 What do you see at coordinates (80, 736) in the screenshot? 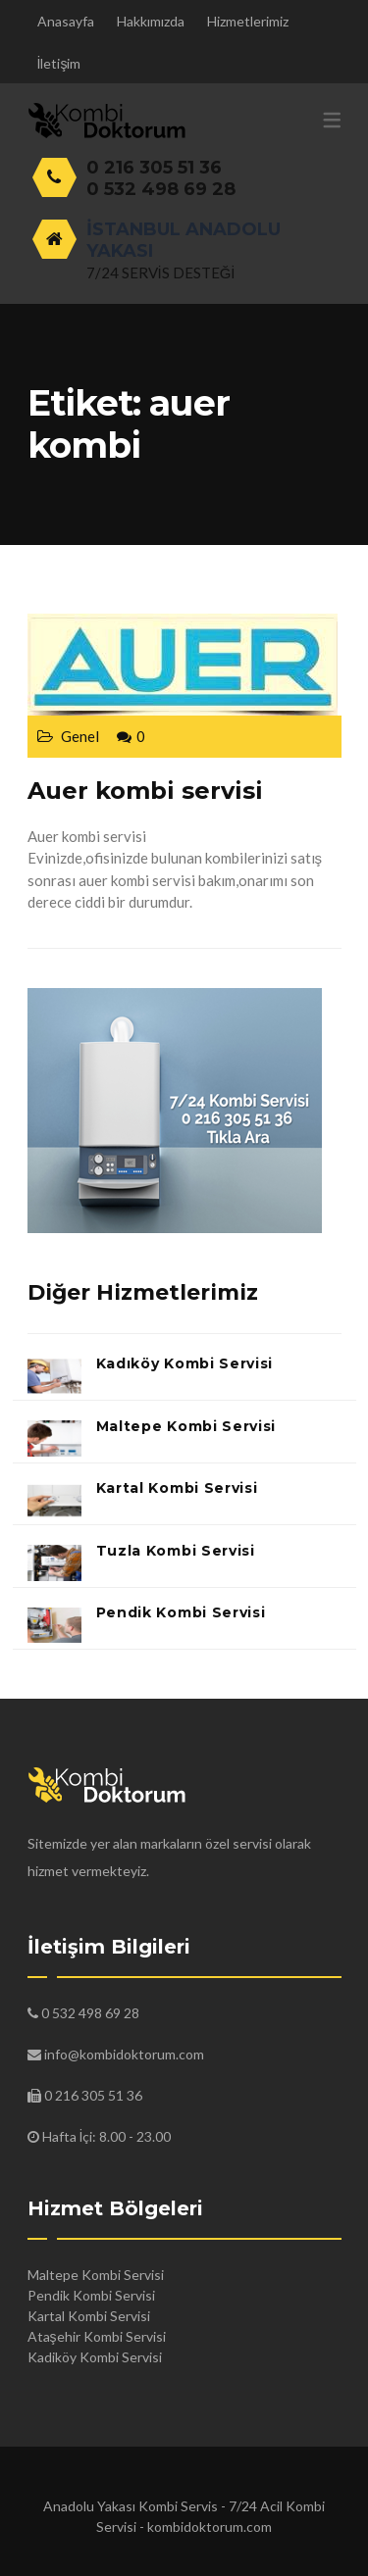
I see `Genel` at bounding box center [80, 736].